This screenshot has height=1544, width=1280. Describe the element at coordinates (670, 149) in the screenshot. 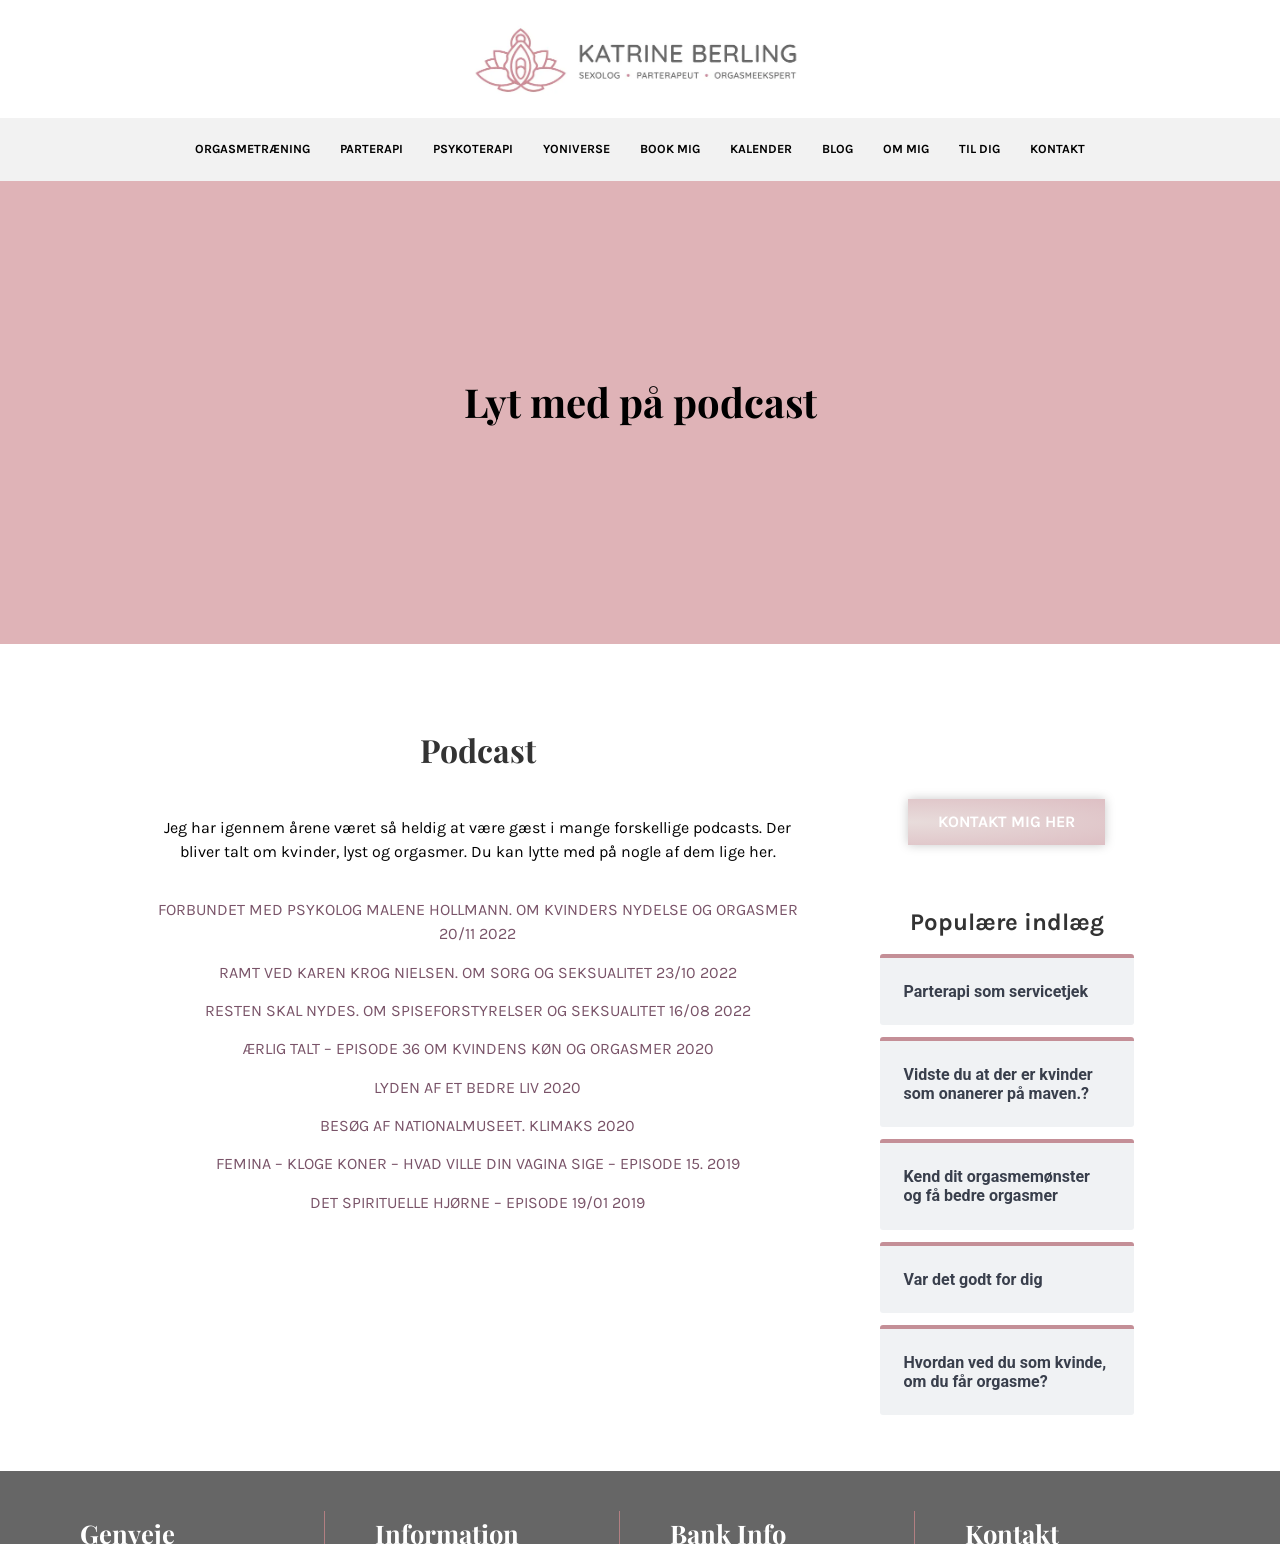

I see `Book mig` at that location.